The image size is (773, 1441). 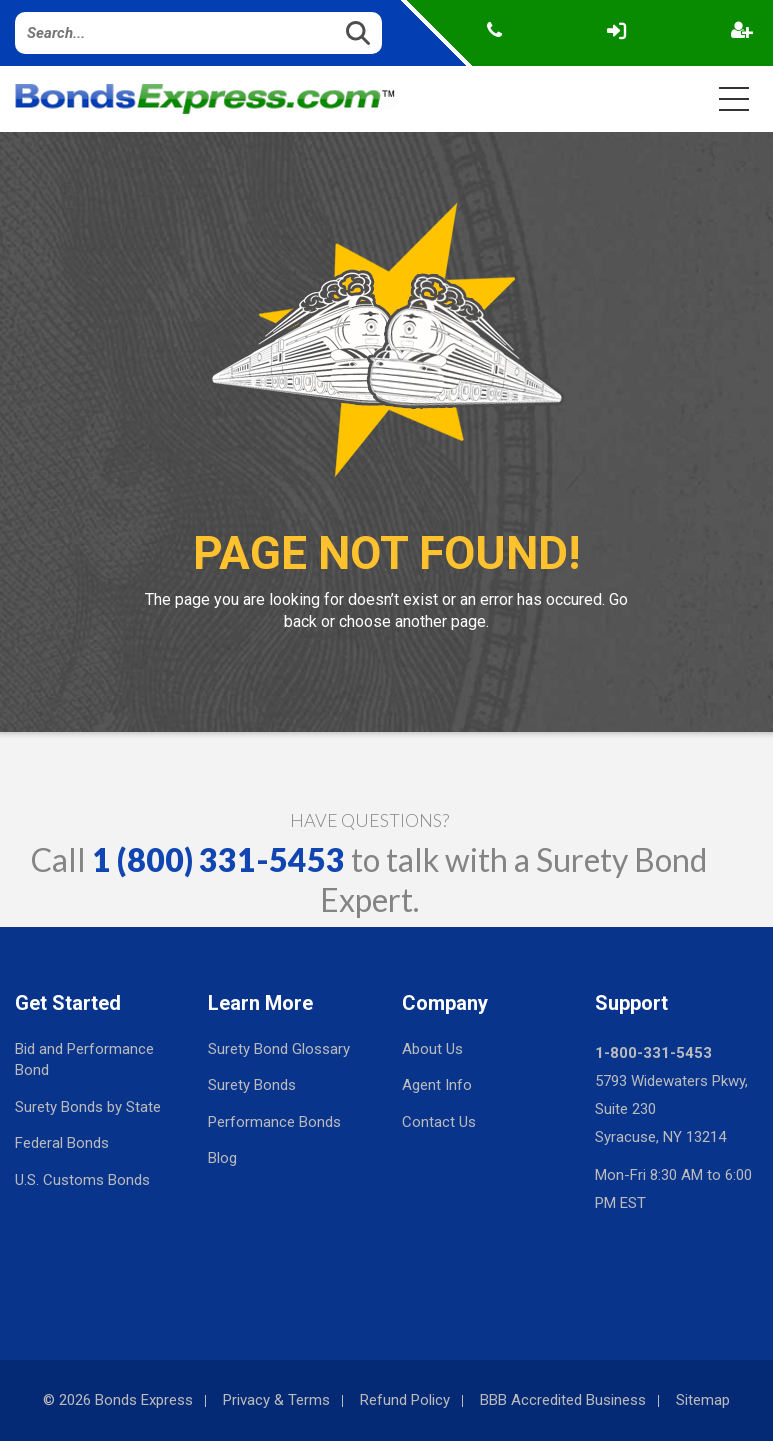 I want to click on Surety Bond Glossary, so click(x=279, y=1049).